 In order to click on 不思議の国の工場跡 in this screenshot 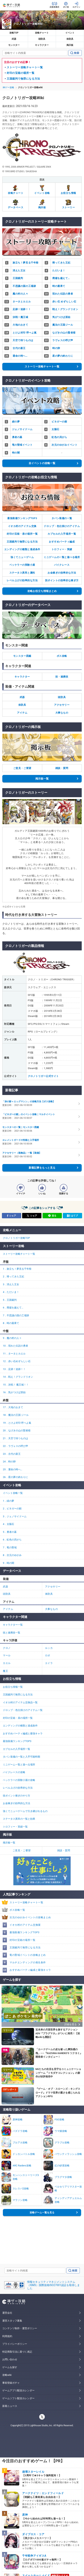, I will do `click(24, 286)`.